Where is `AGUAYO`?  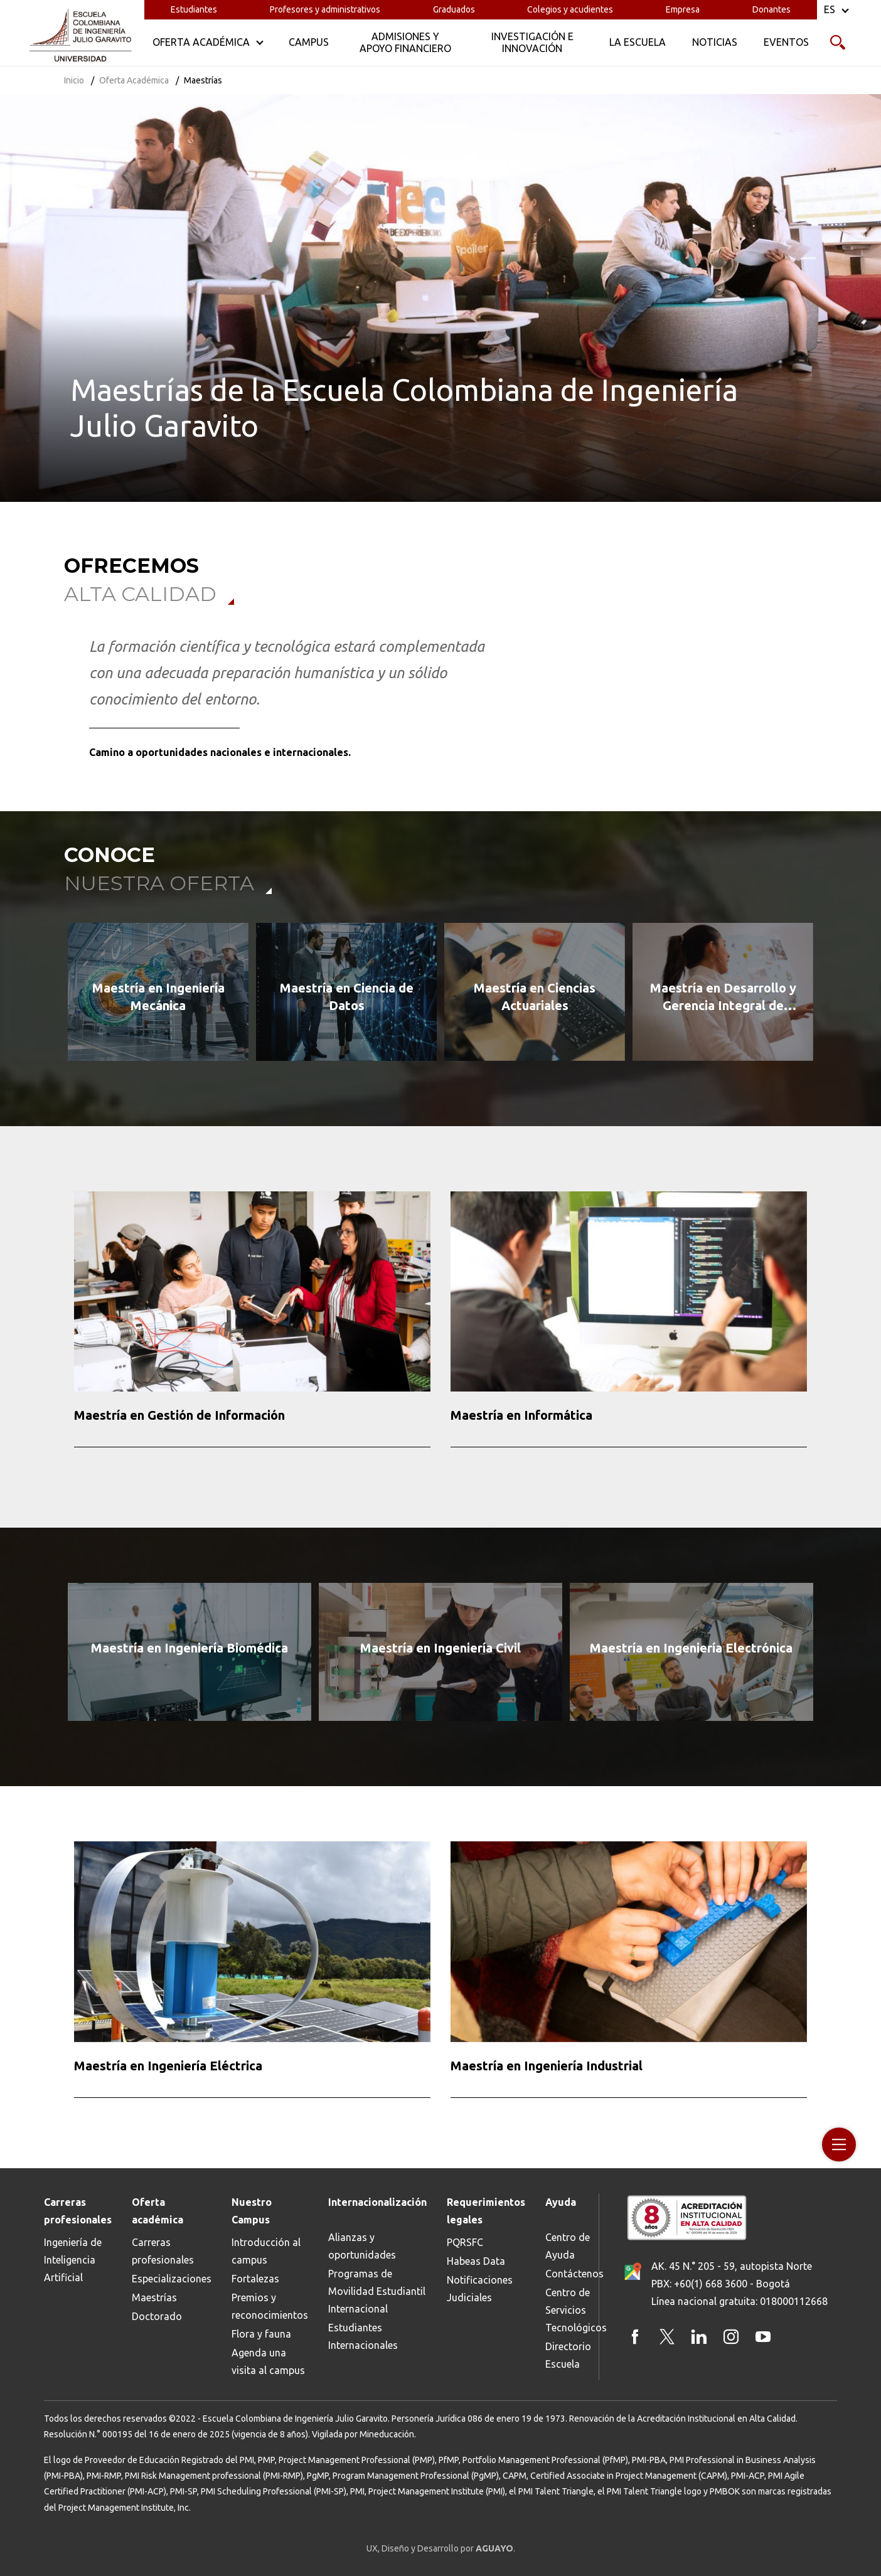
AGUAYO is located at coordinates (494, 2548).